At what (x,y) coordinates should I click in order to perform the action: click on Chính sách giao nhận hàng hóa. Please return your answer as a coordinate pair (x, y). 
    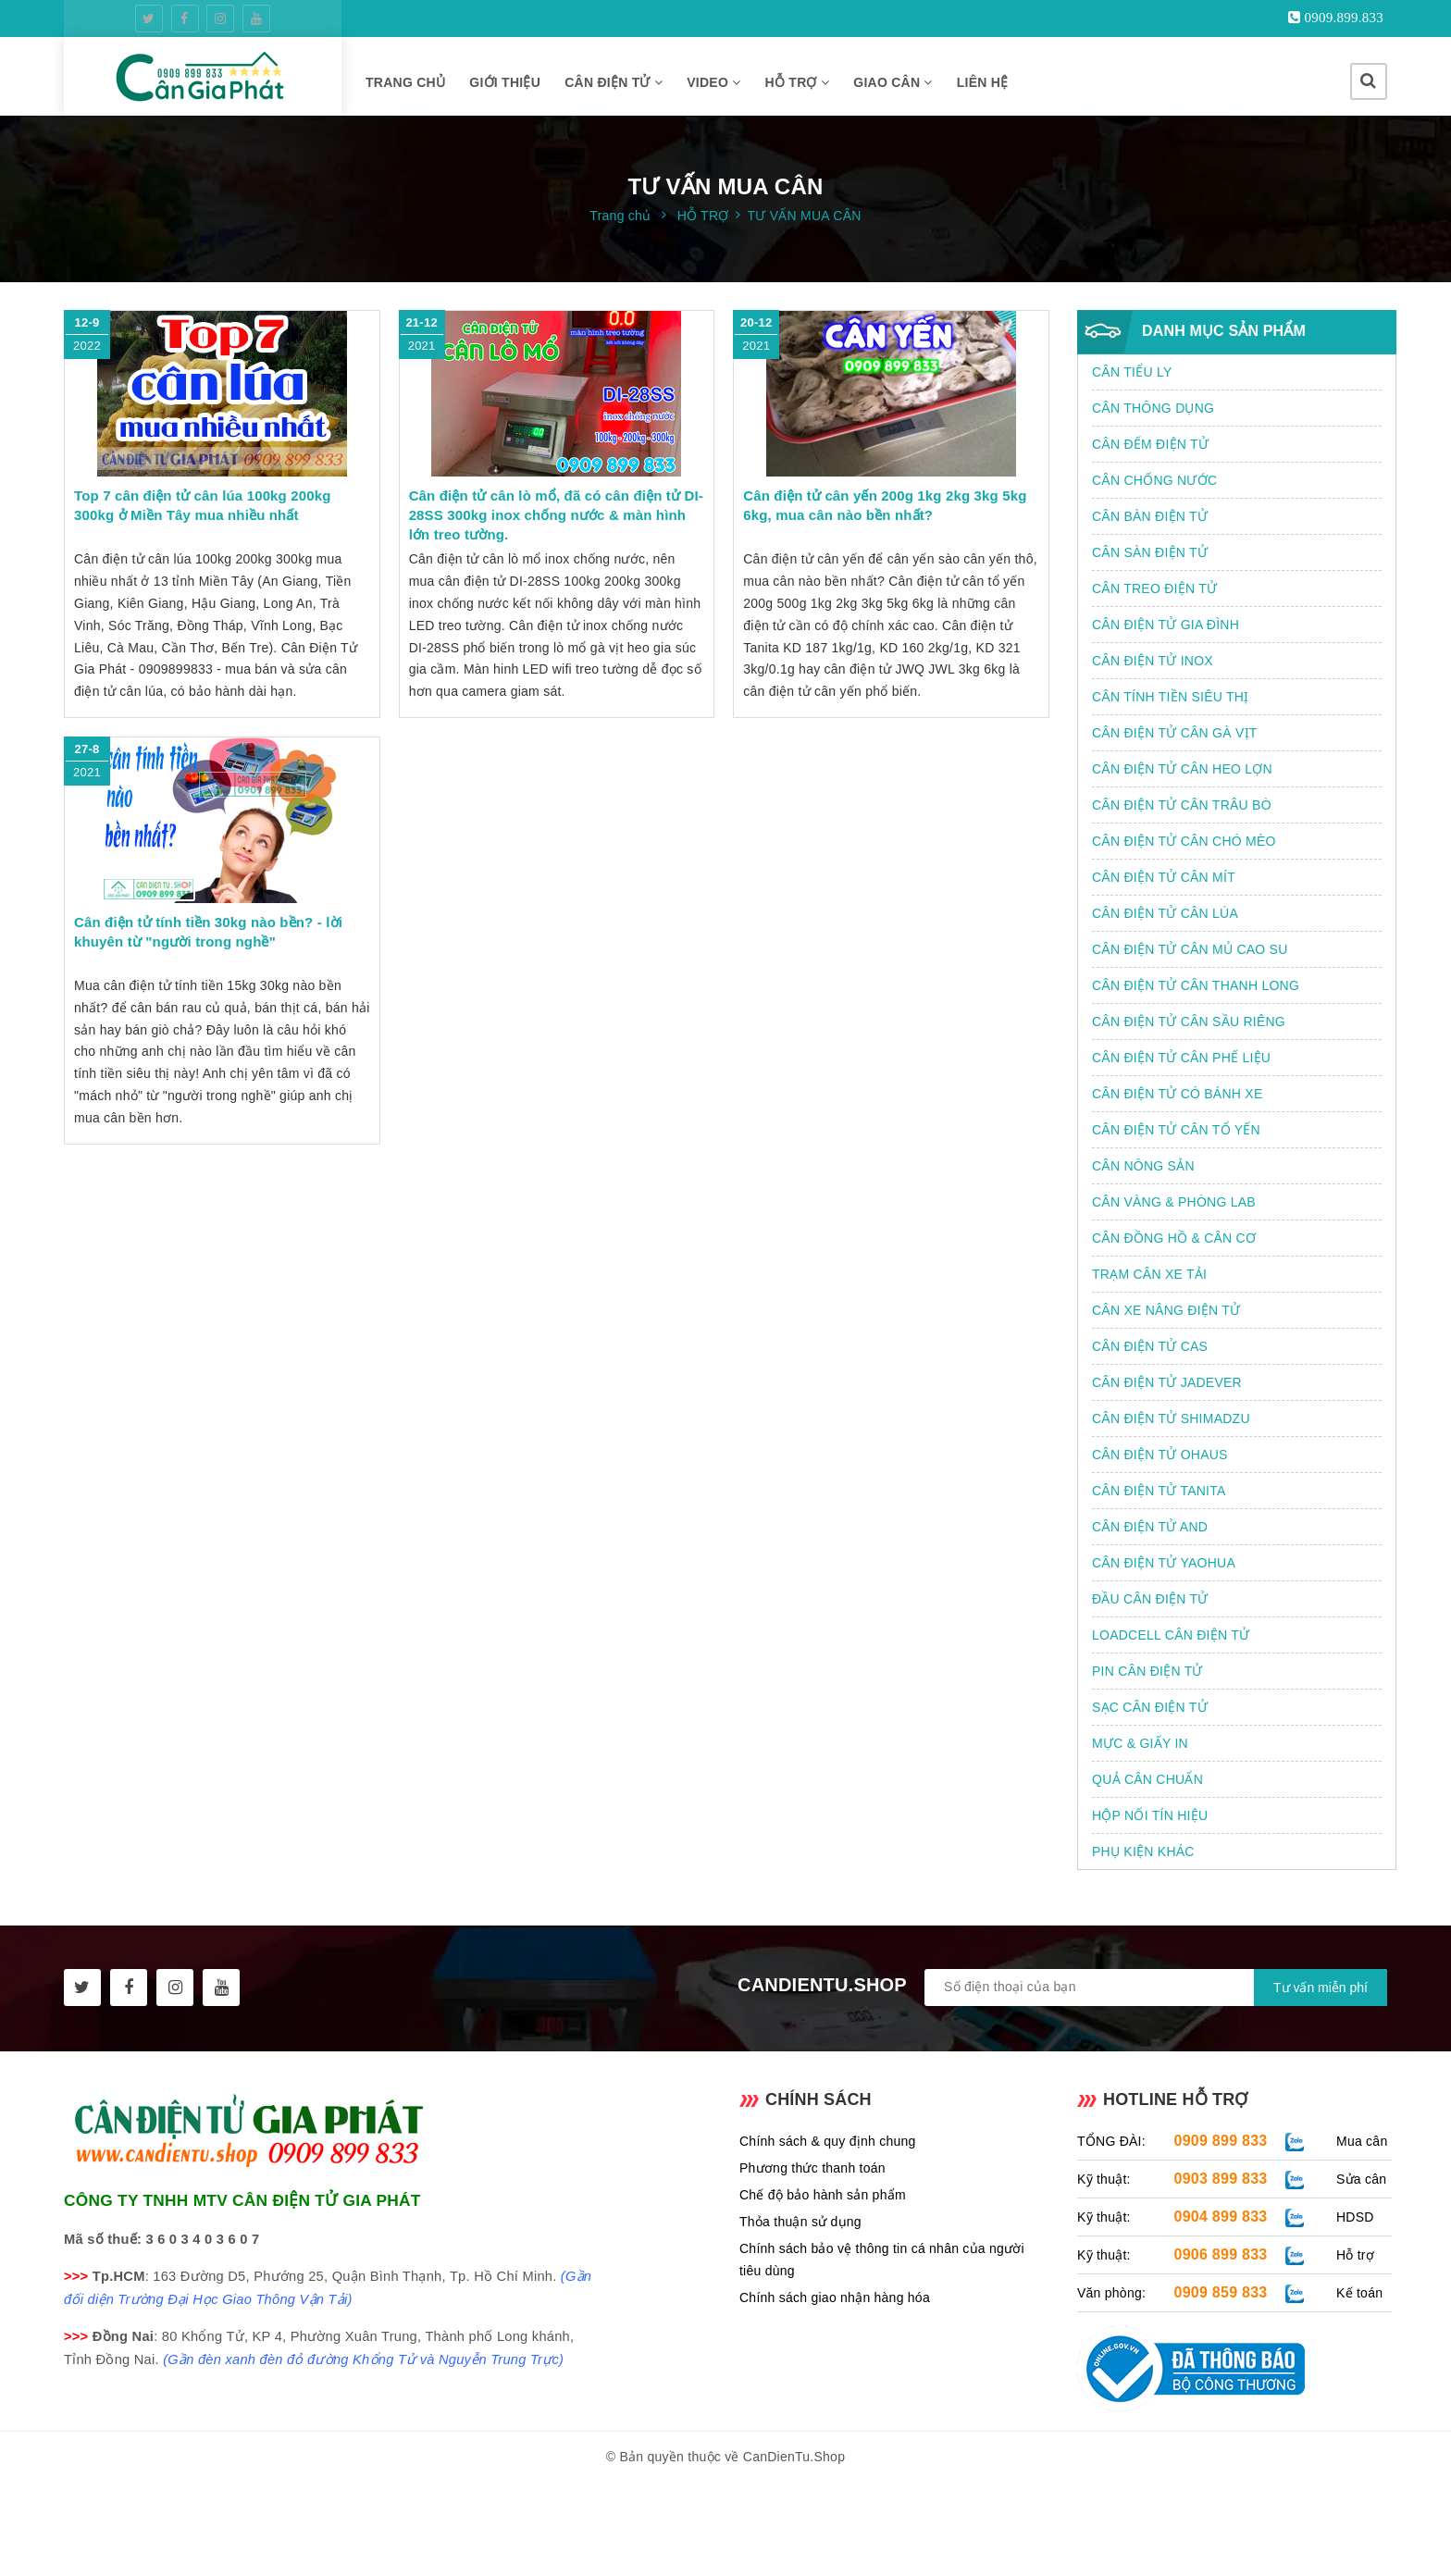
    Looking at the image, I should click on (834, 2297).